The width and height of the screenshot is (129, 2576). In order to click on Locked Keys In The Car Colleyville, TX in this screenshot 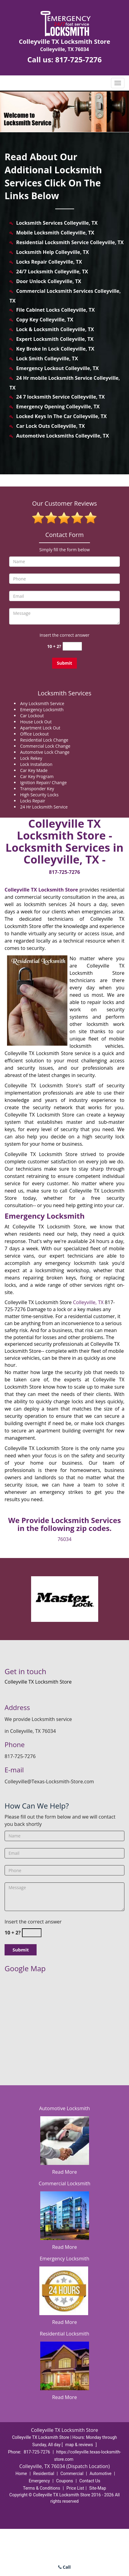, I will do `click(61, 416)`.